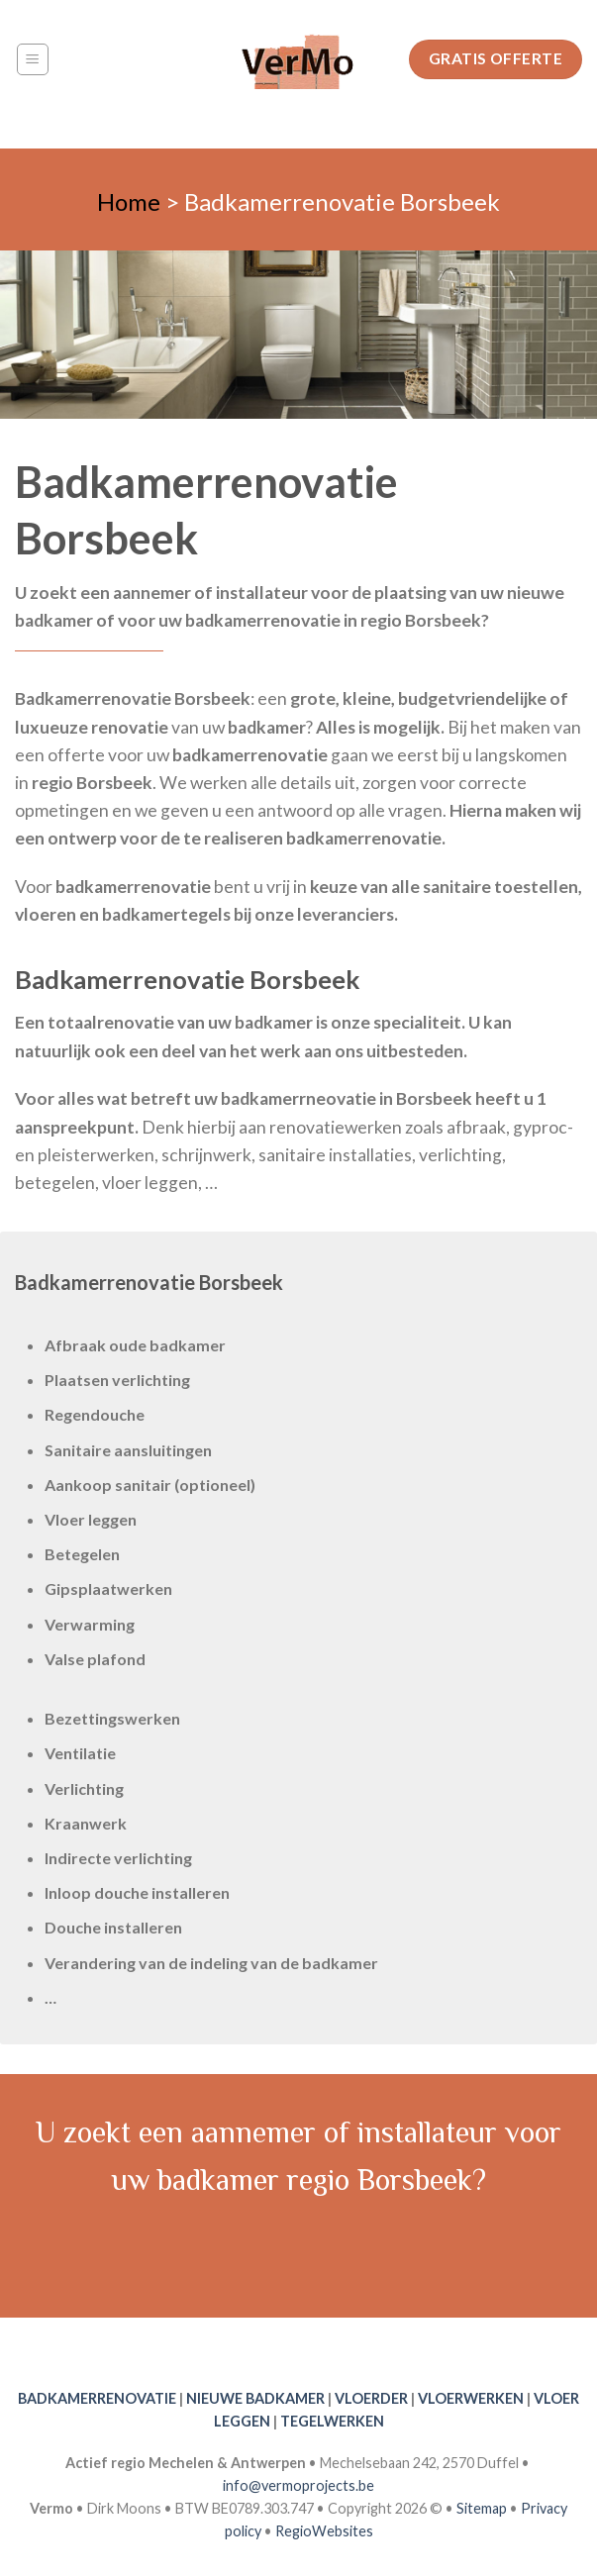 The image size is (597, 2576). What do you see at coordinates (97, 2398) in the screenshot?
I see `BADKAMERRENOVATIE` at bounding box center [97, 2398].